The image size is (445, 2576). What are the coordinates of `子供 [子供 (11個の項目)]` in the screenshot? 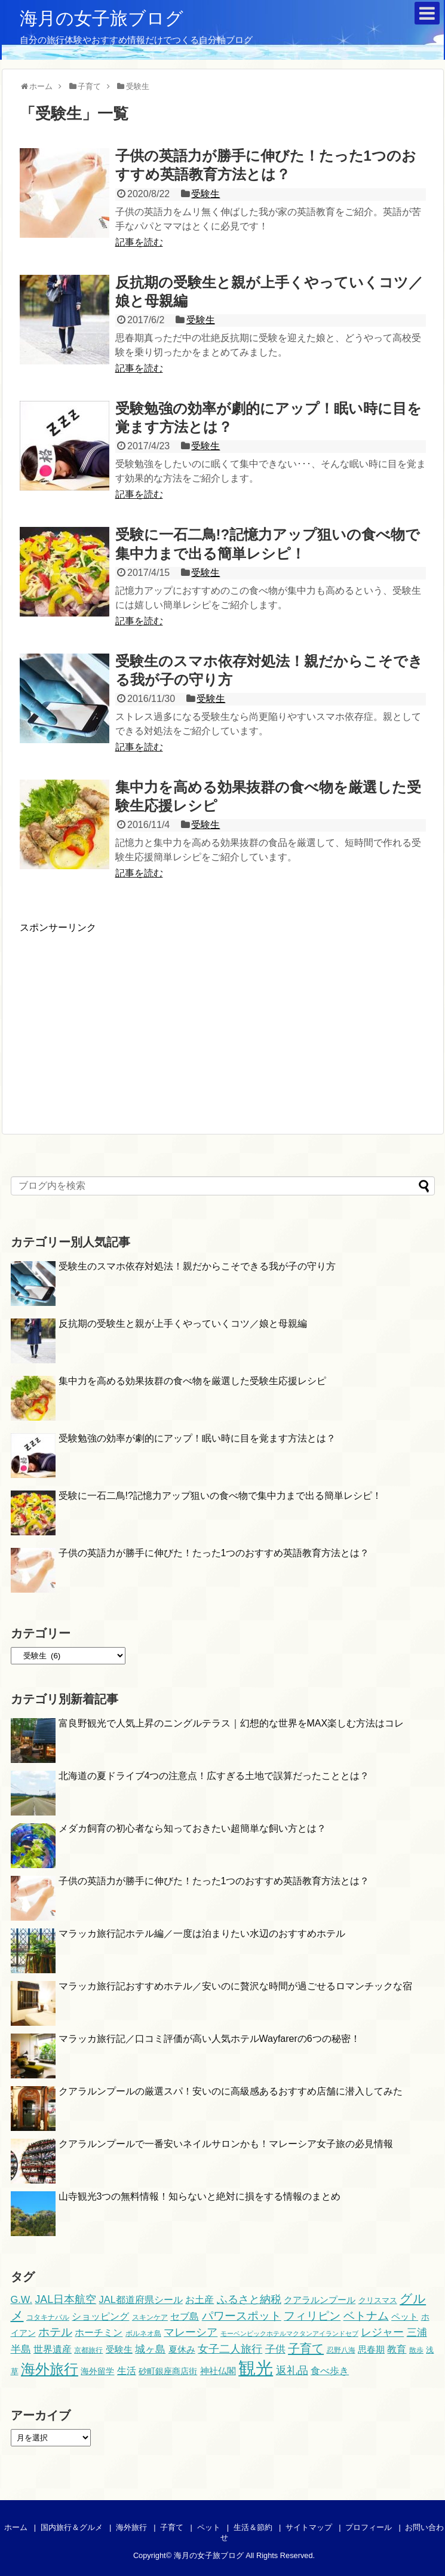 It's located at (275, 2349).